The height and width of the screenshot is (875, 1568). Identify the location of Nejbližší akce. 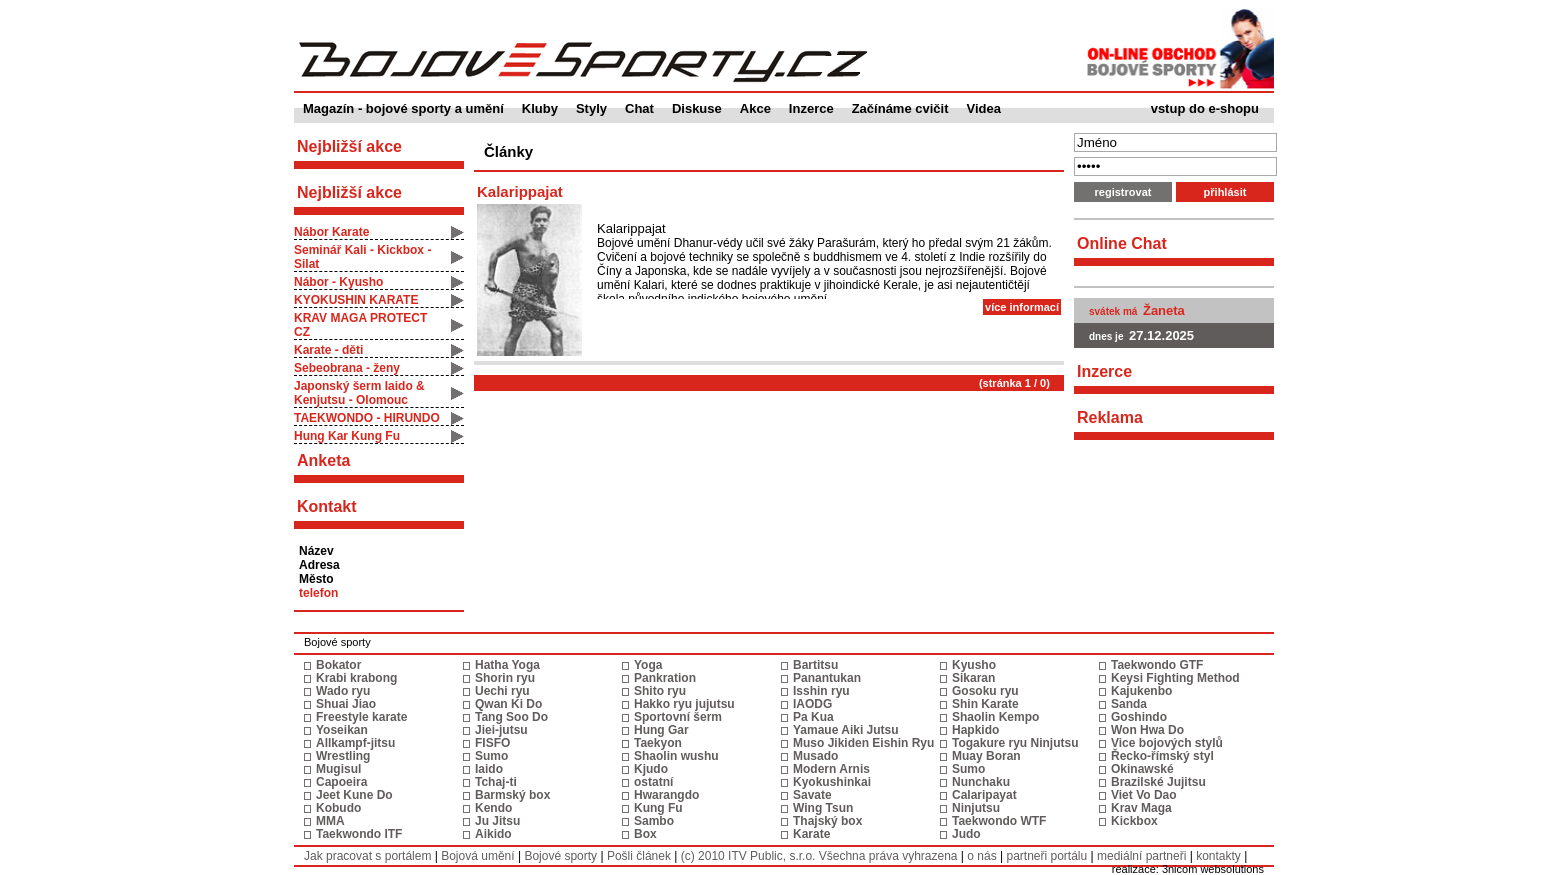
(349, 192).